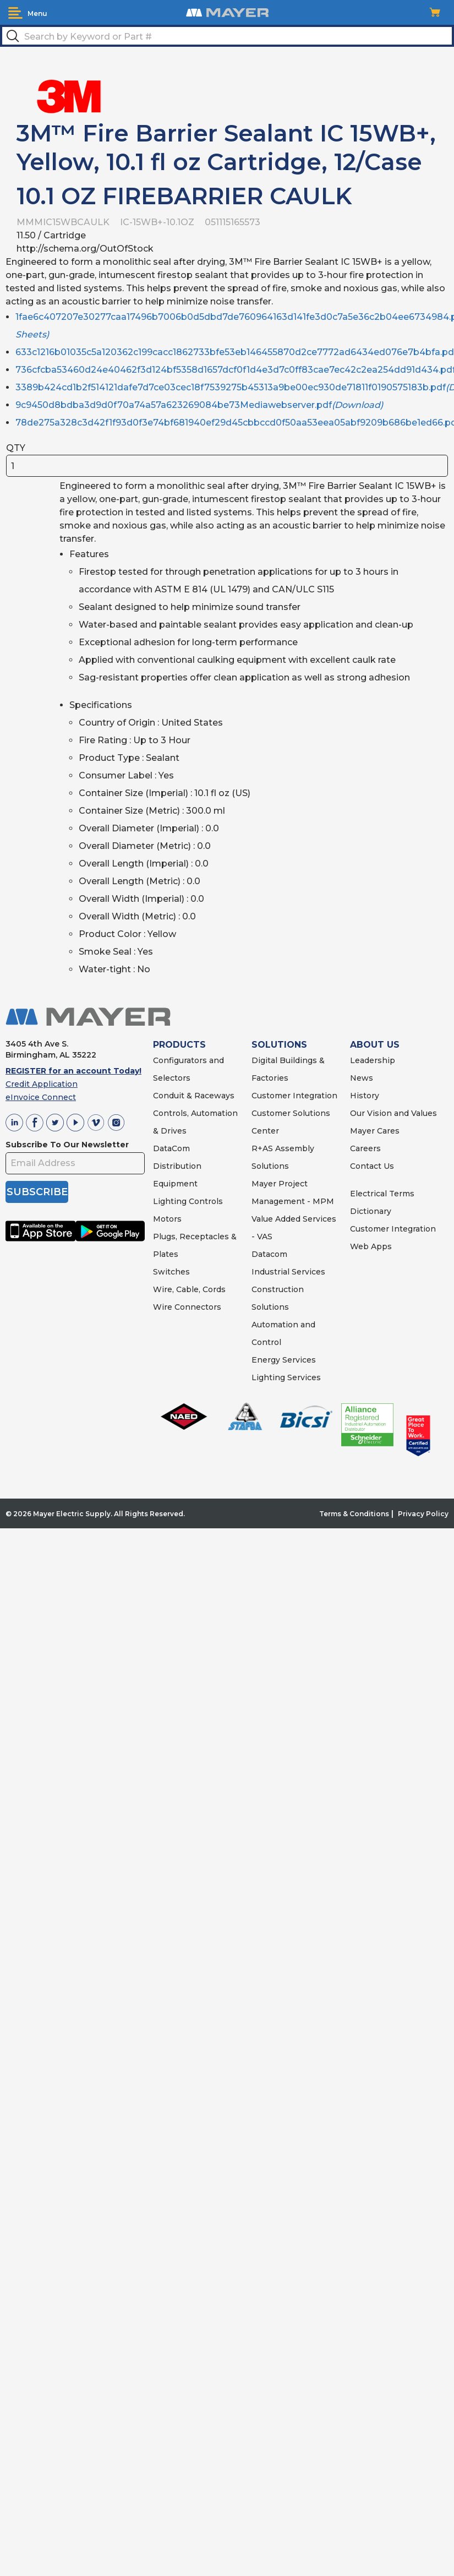 This screenshot has width=454, height=2576. I want to click on PRODUCTS, so click(179, 1044).